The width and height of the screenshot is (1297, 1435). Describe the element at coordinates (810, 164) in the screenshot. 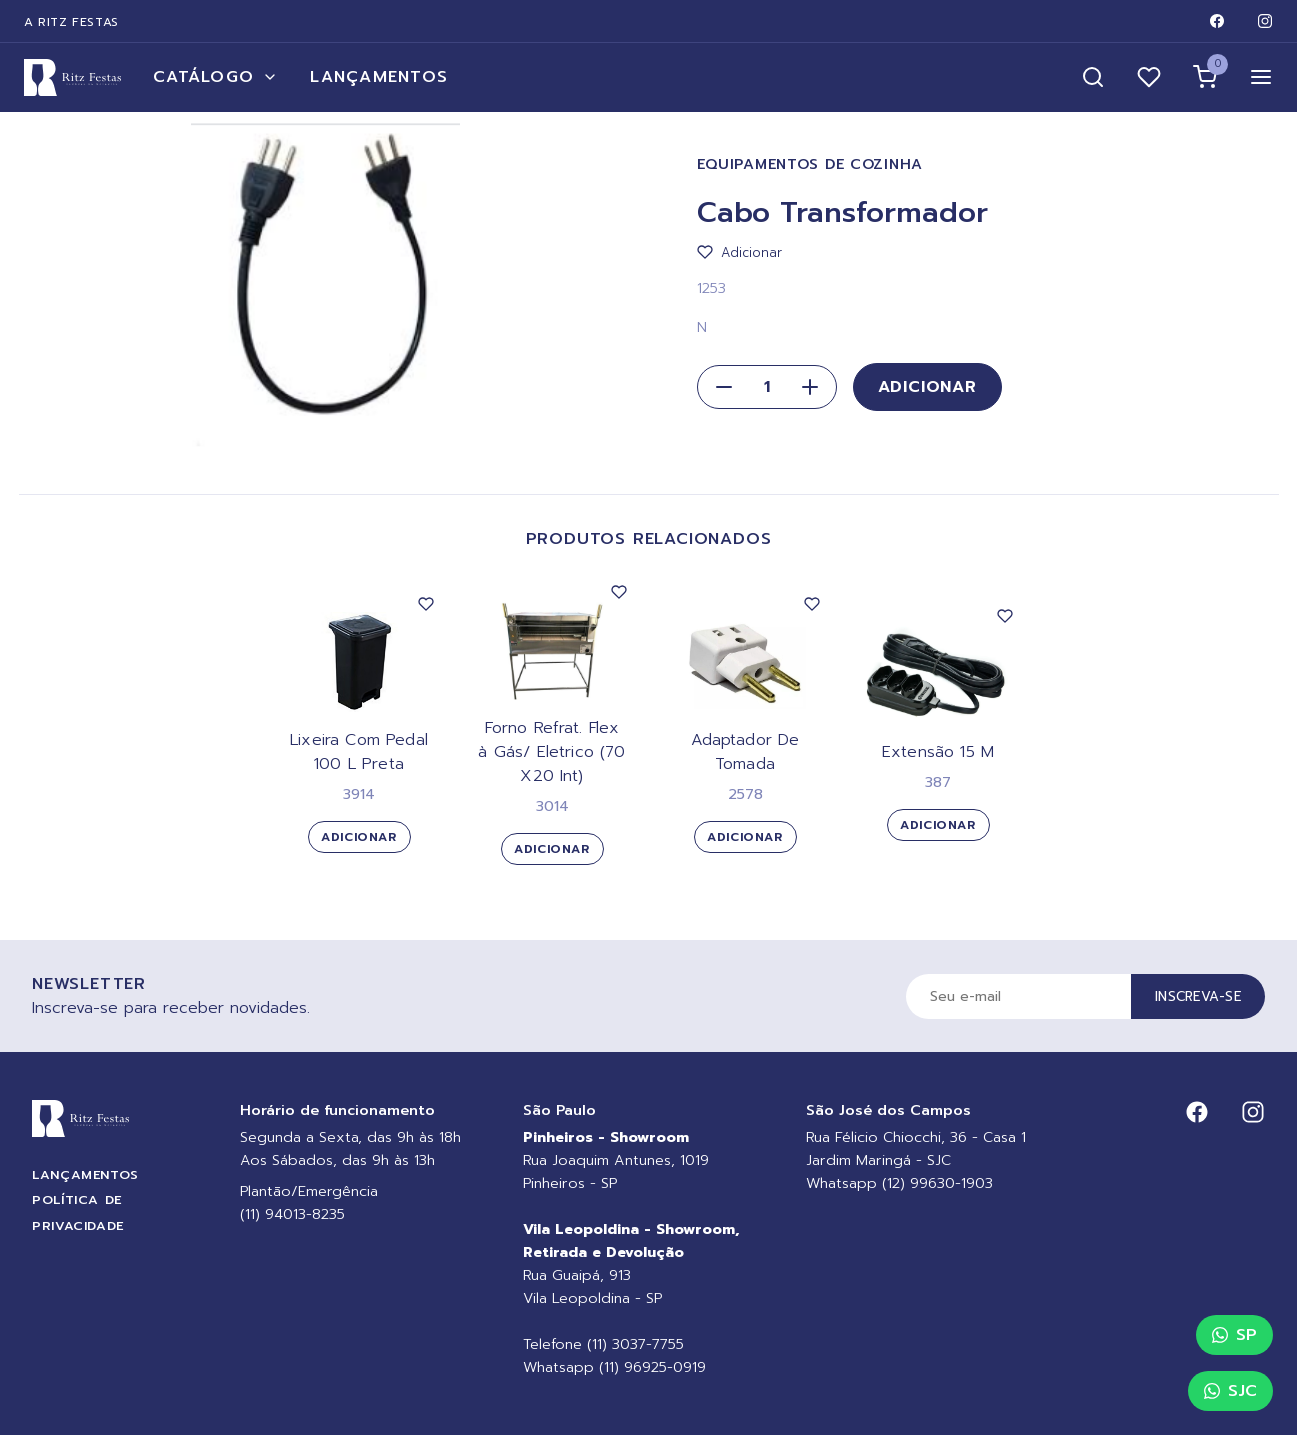

I see `Equipamentos de Cozinha` at that location.